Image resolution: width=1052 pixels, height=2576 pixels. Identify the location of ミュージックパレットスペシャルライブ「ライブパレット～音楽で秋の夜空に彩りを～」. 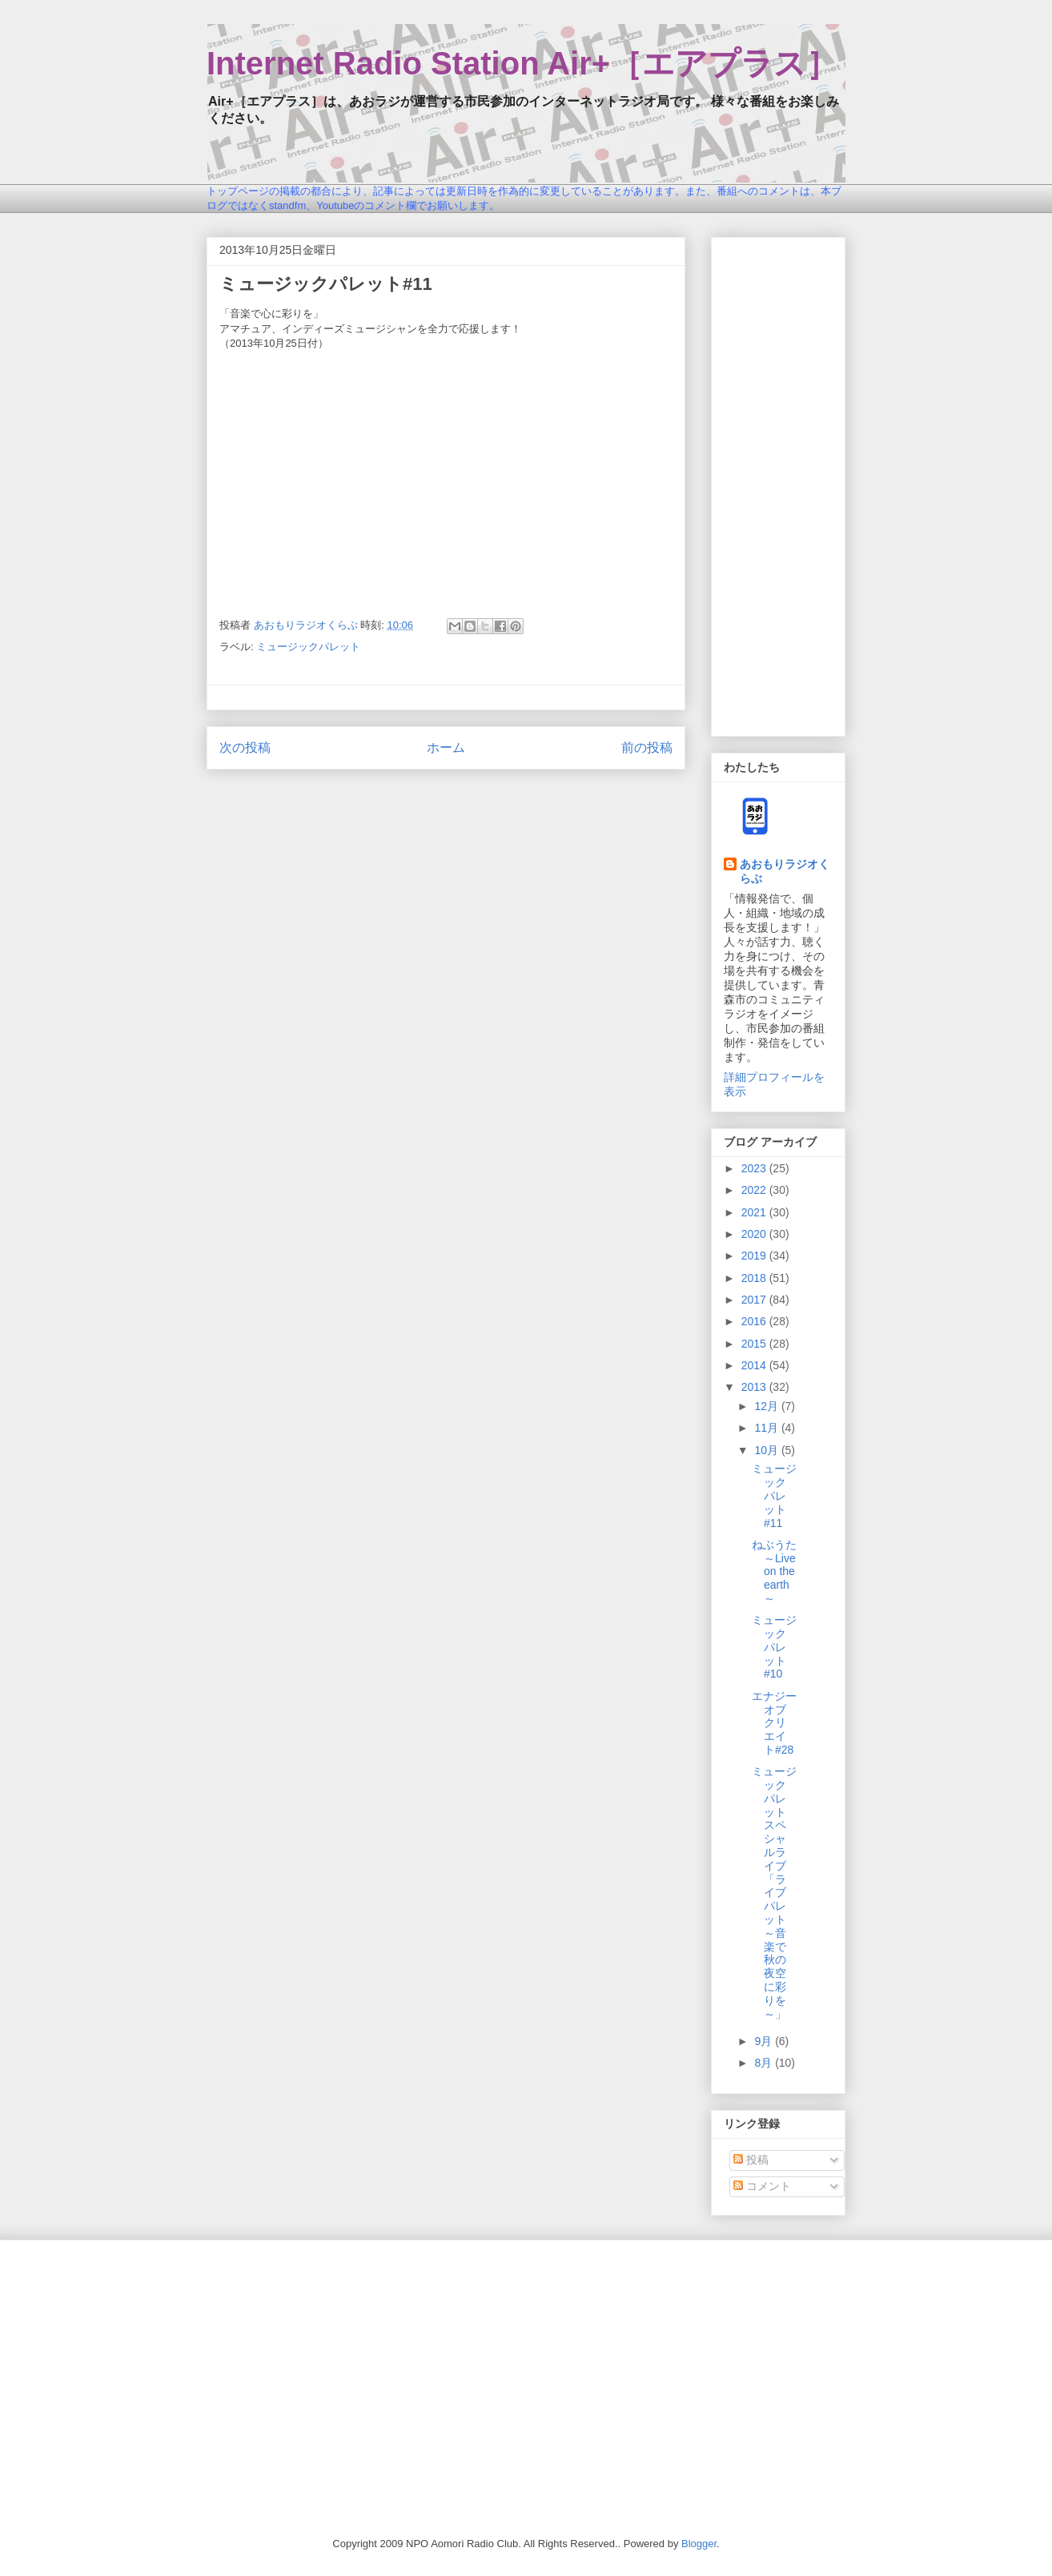
(774, 1892).